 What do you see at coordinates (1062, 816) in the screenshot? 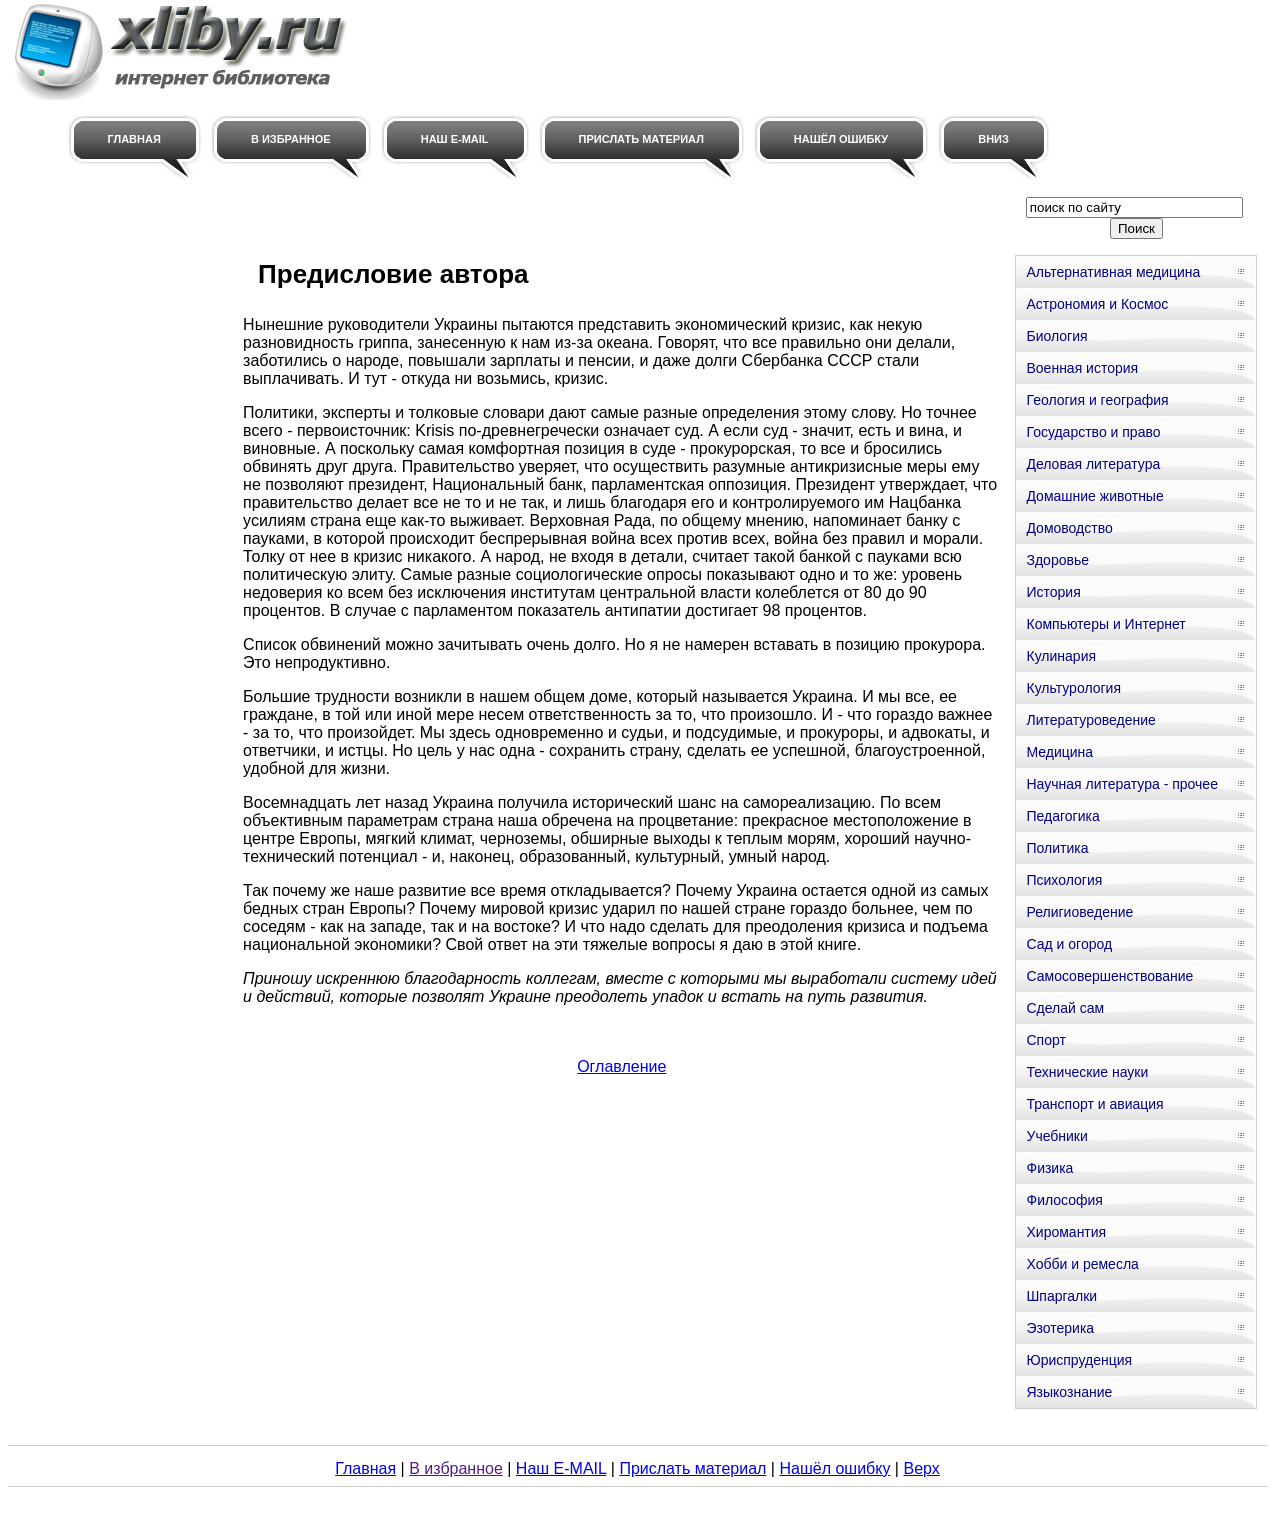
I see `Педагогика` at bounding box center [1062, 816].